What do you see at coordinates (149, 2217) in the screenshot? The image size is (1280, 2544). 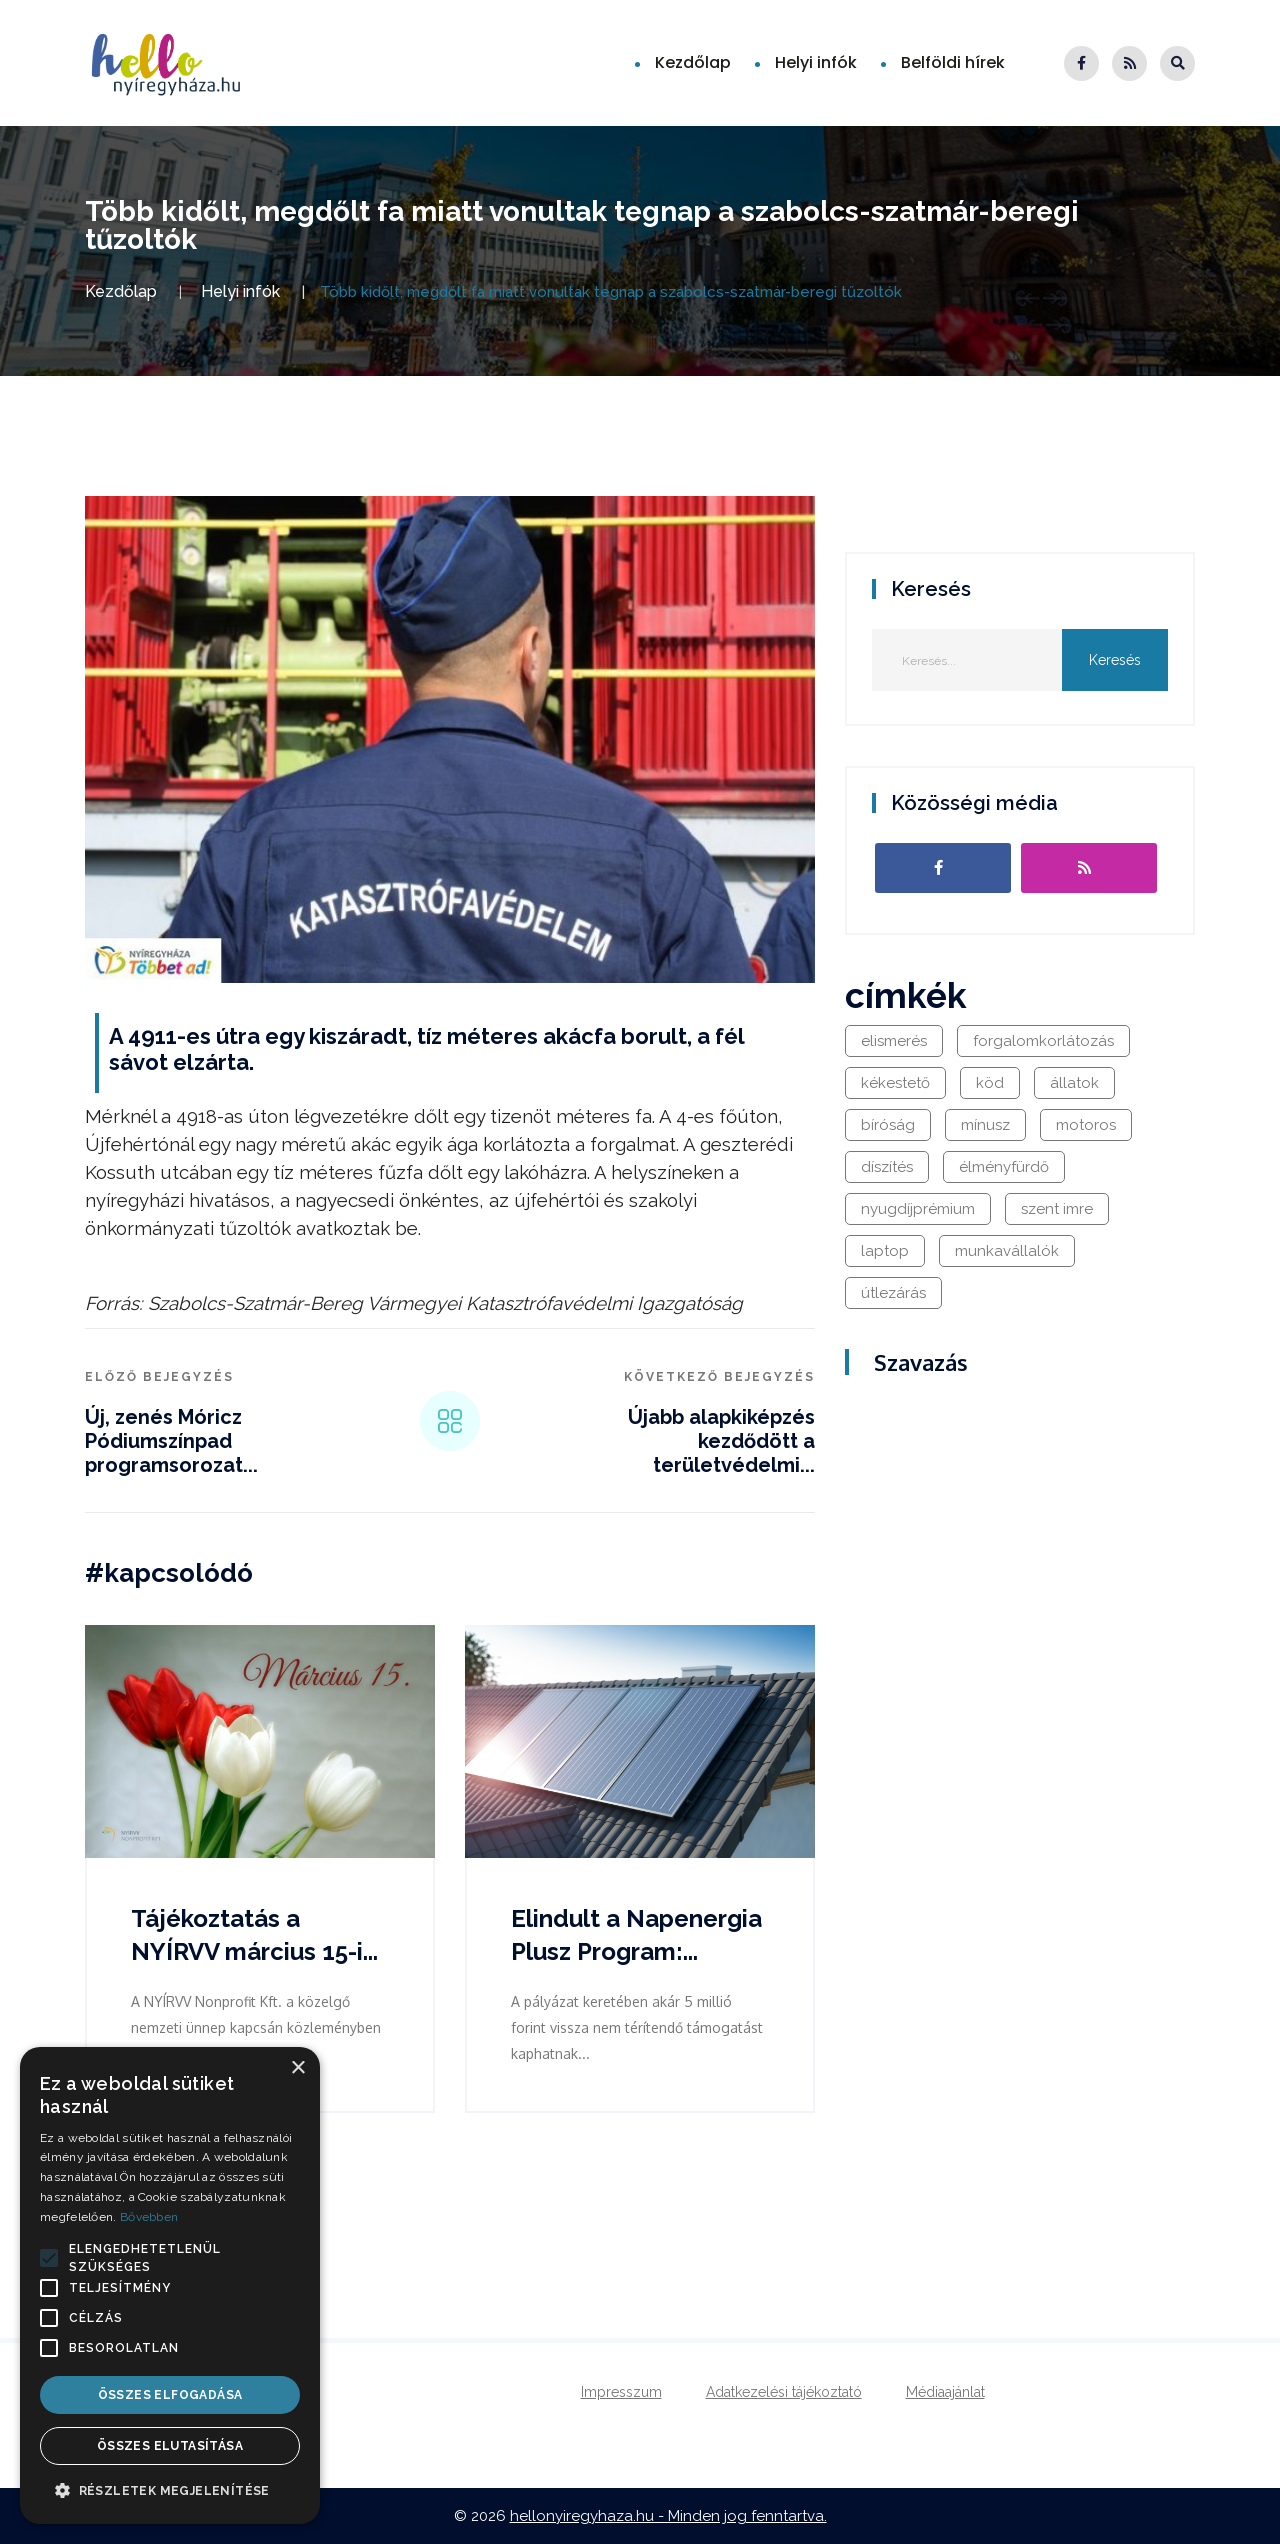 I see `Bővebben [Bővebben, opens a new window]` at bounding box center [149, 2217].